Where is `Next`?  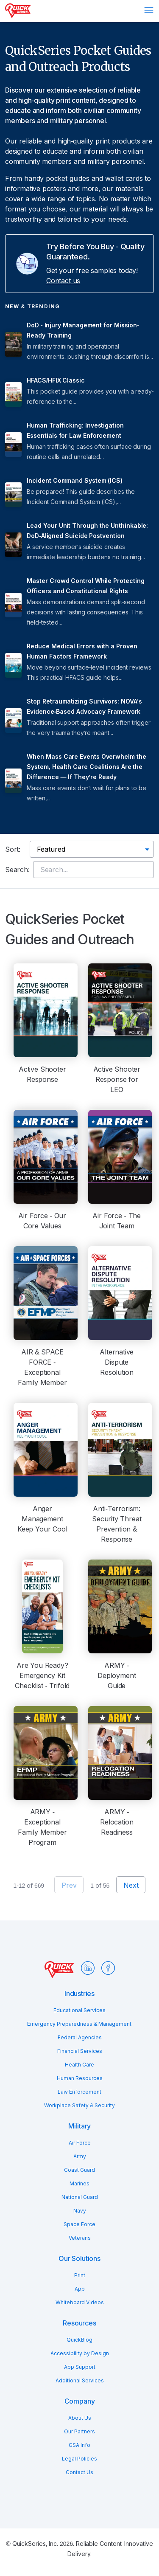 Next is located at coordinates (130, 1885).